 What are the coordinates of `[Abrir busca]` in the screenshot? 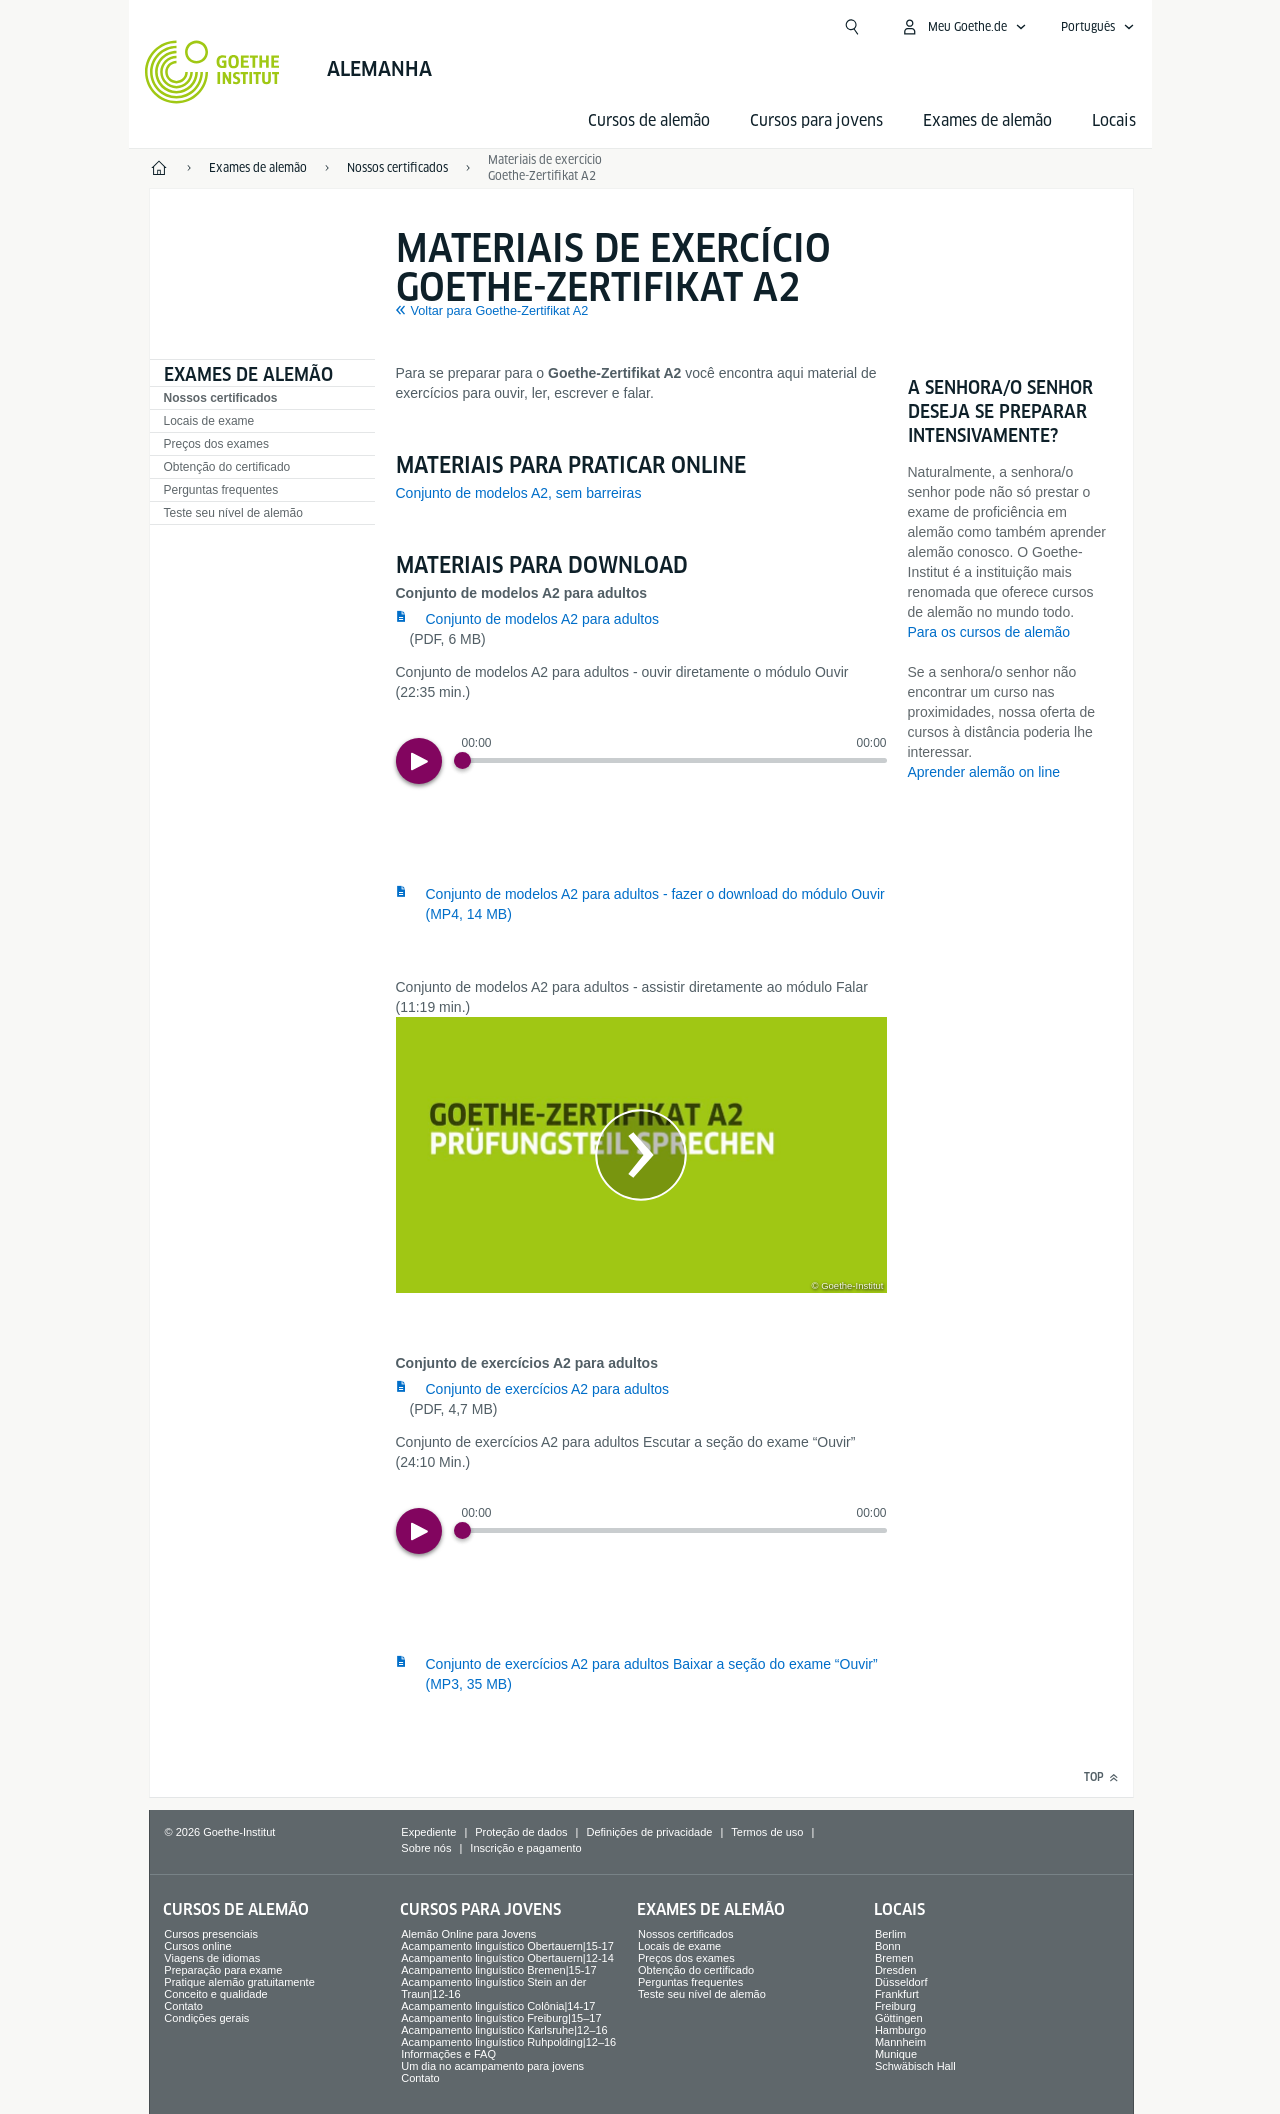 It's located at (852, 27).